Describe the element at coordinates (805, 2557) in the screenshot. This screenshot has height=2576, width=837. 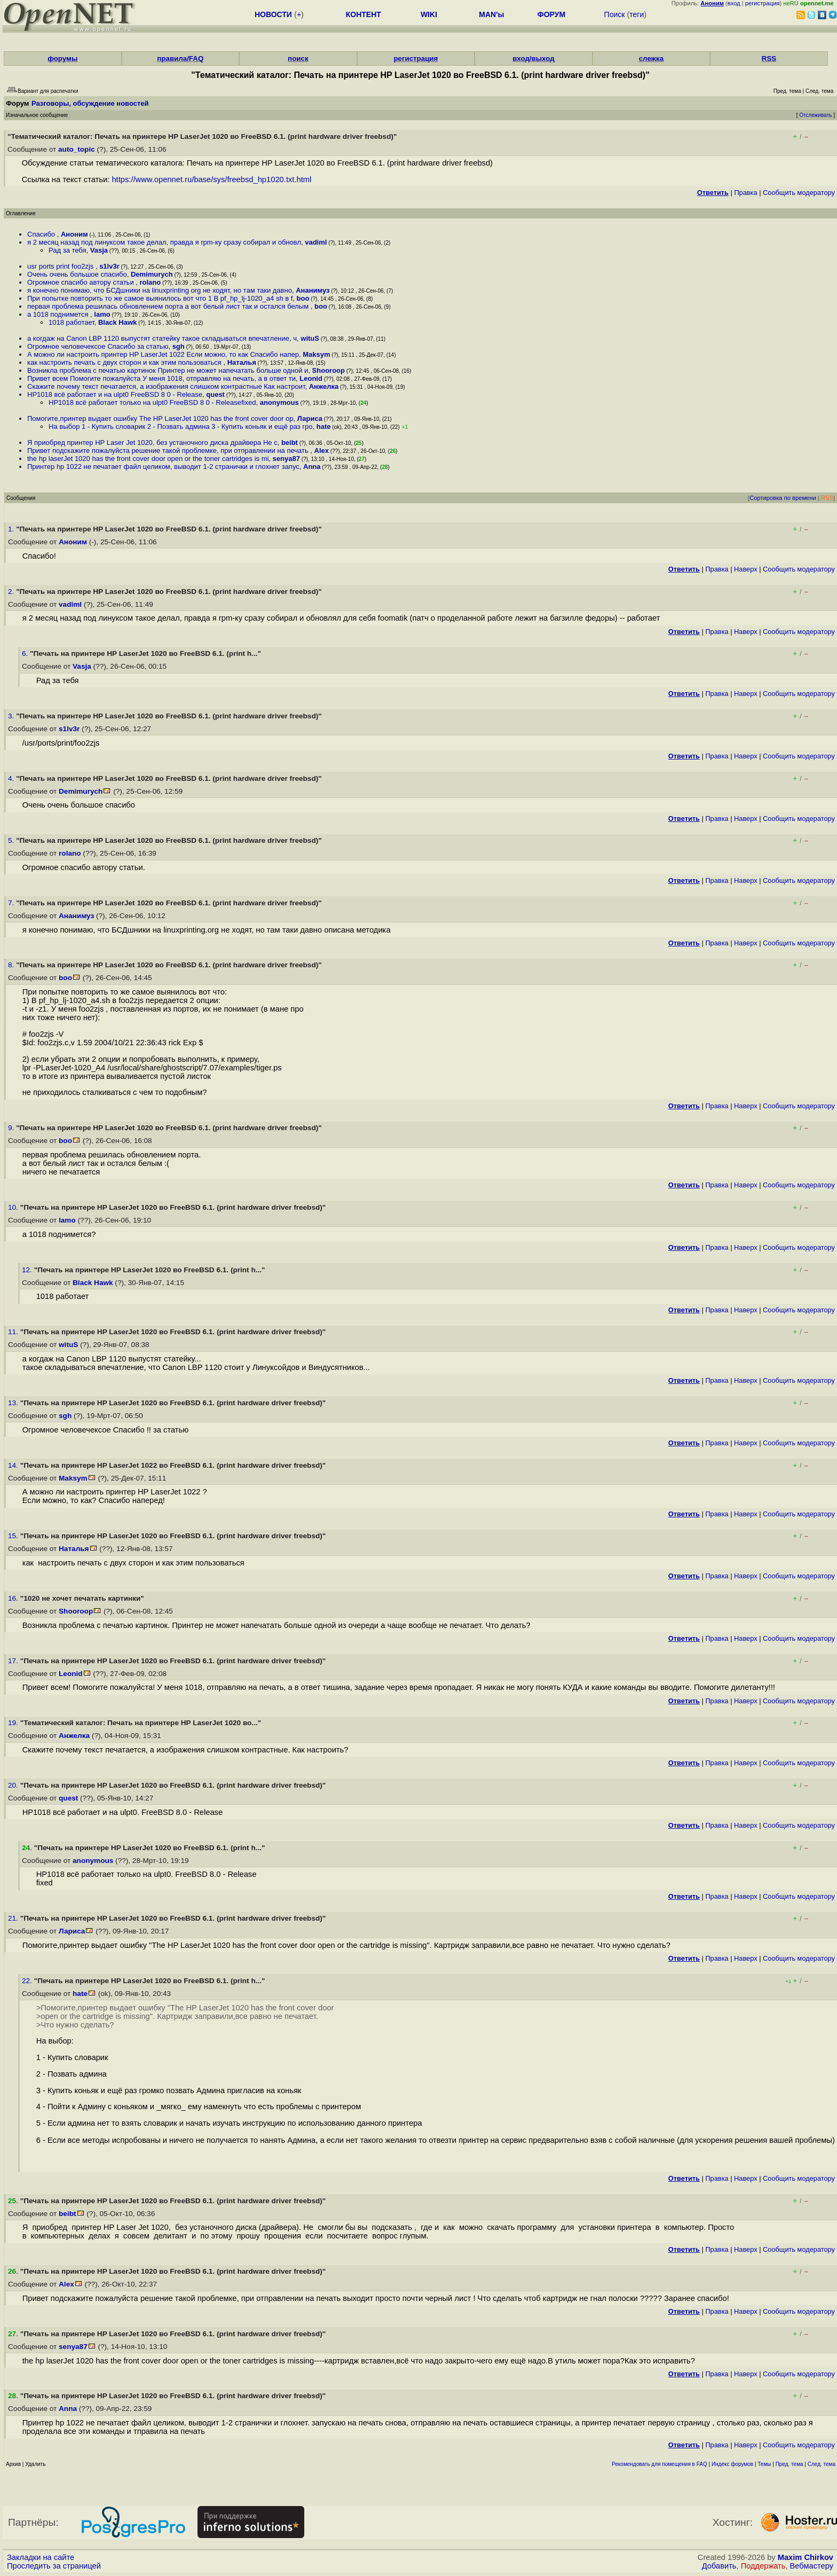
I see `Maxim Chirkov` at that location.